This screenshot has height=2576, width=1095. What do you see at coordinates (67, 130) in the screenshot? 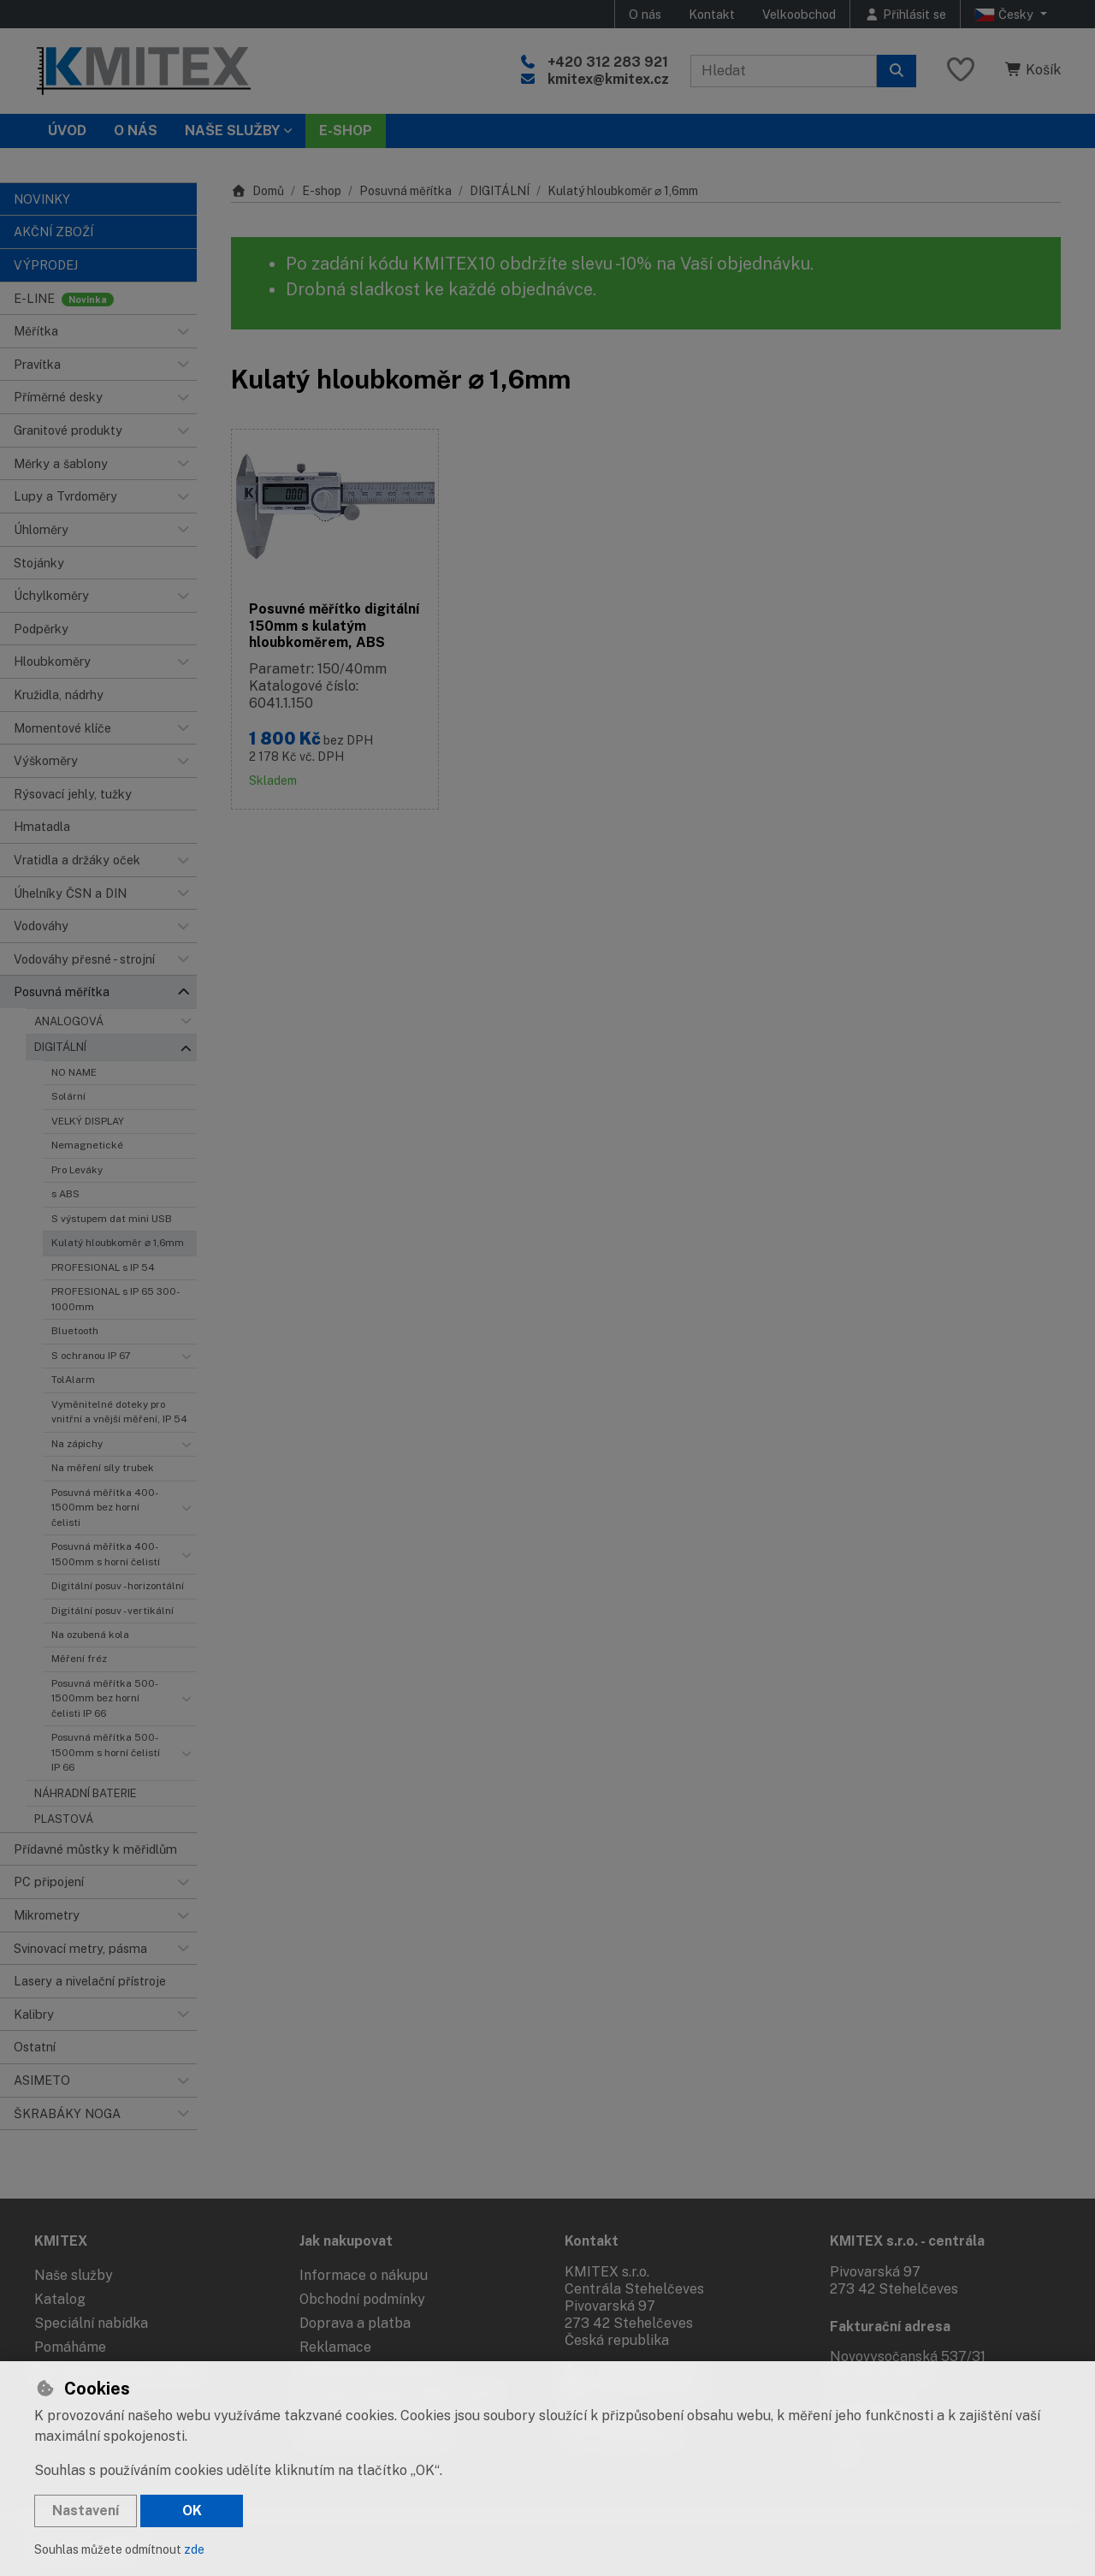
I see `Úvod` at bounding box center [67, 130].